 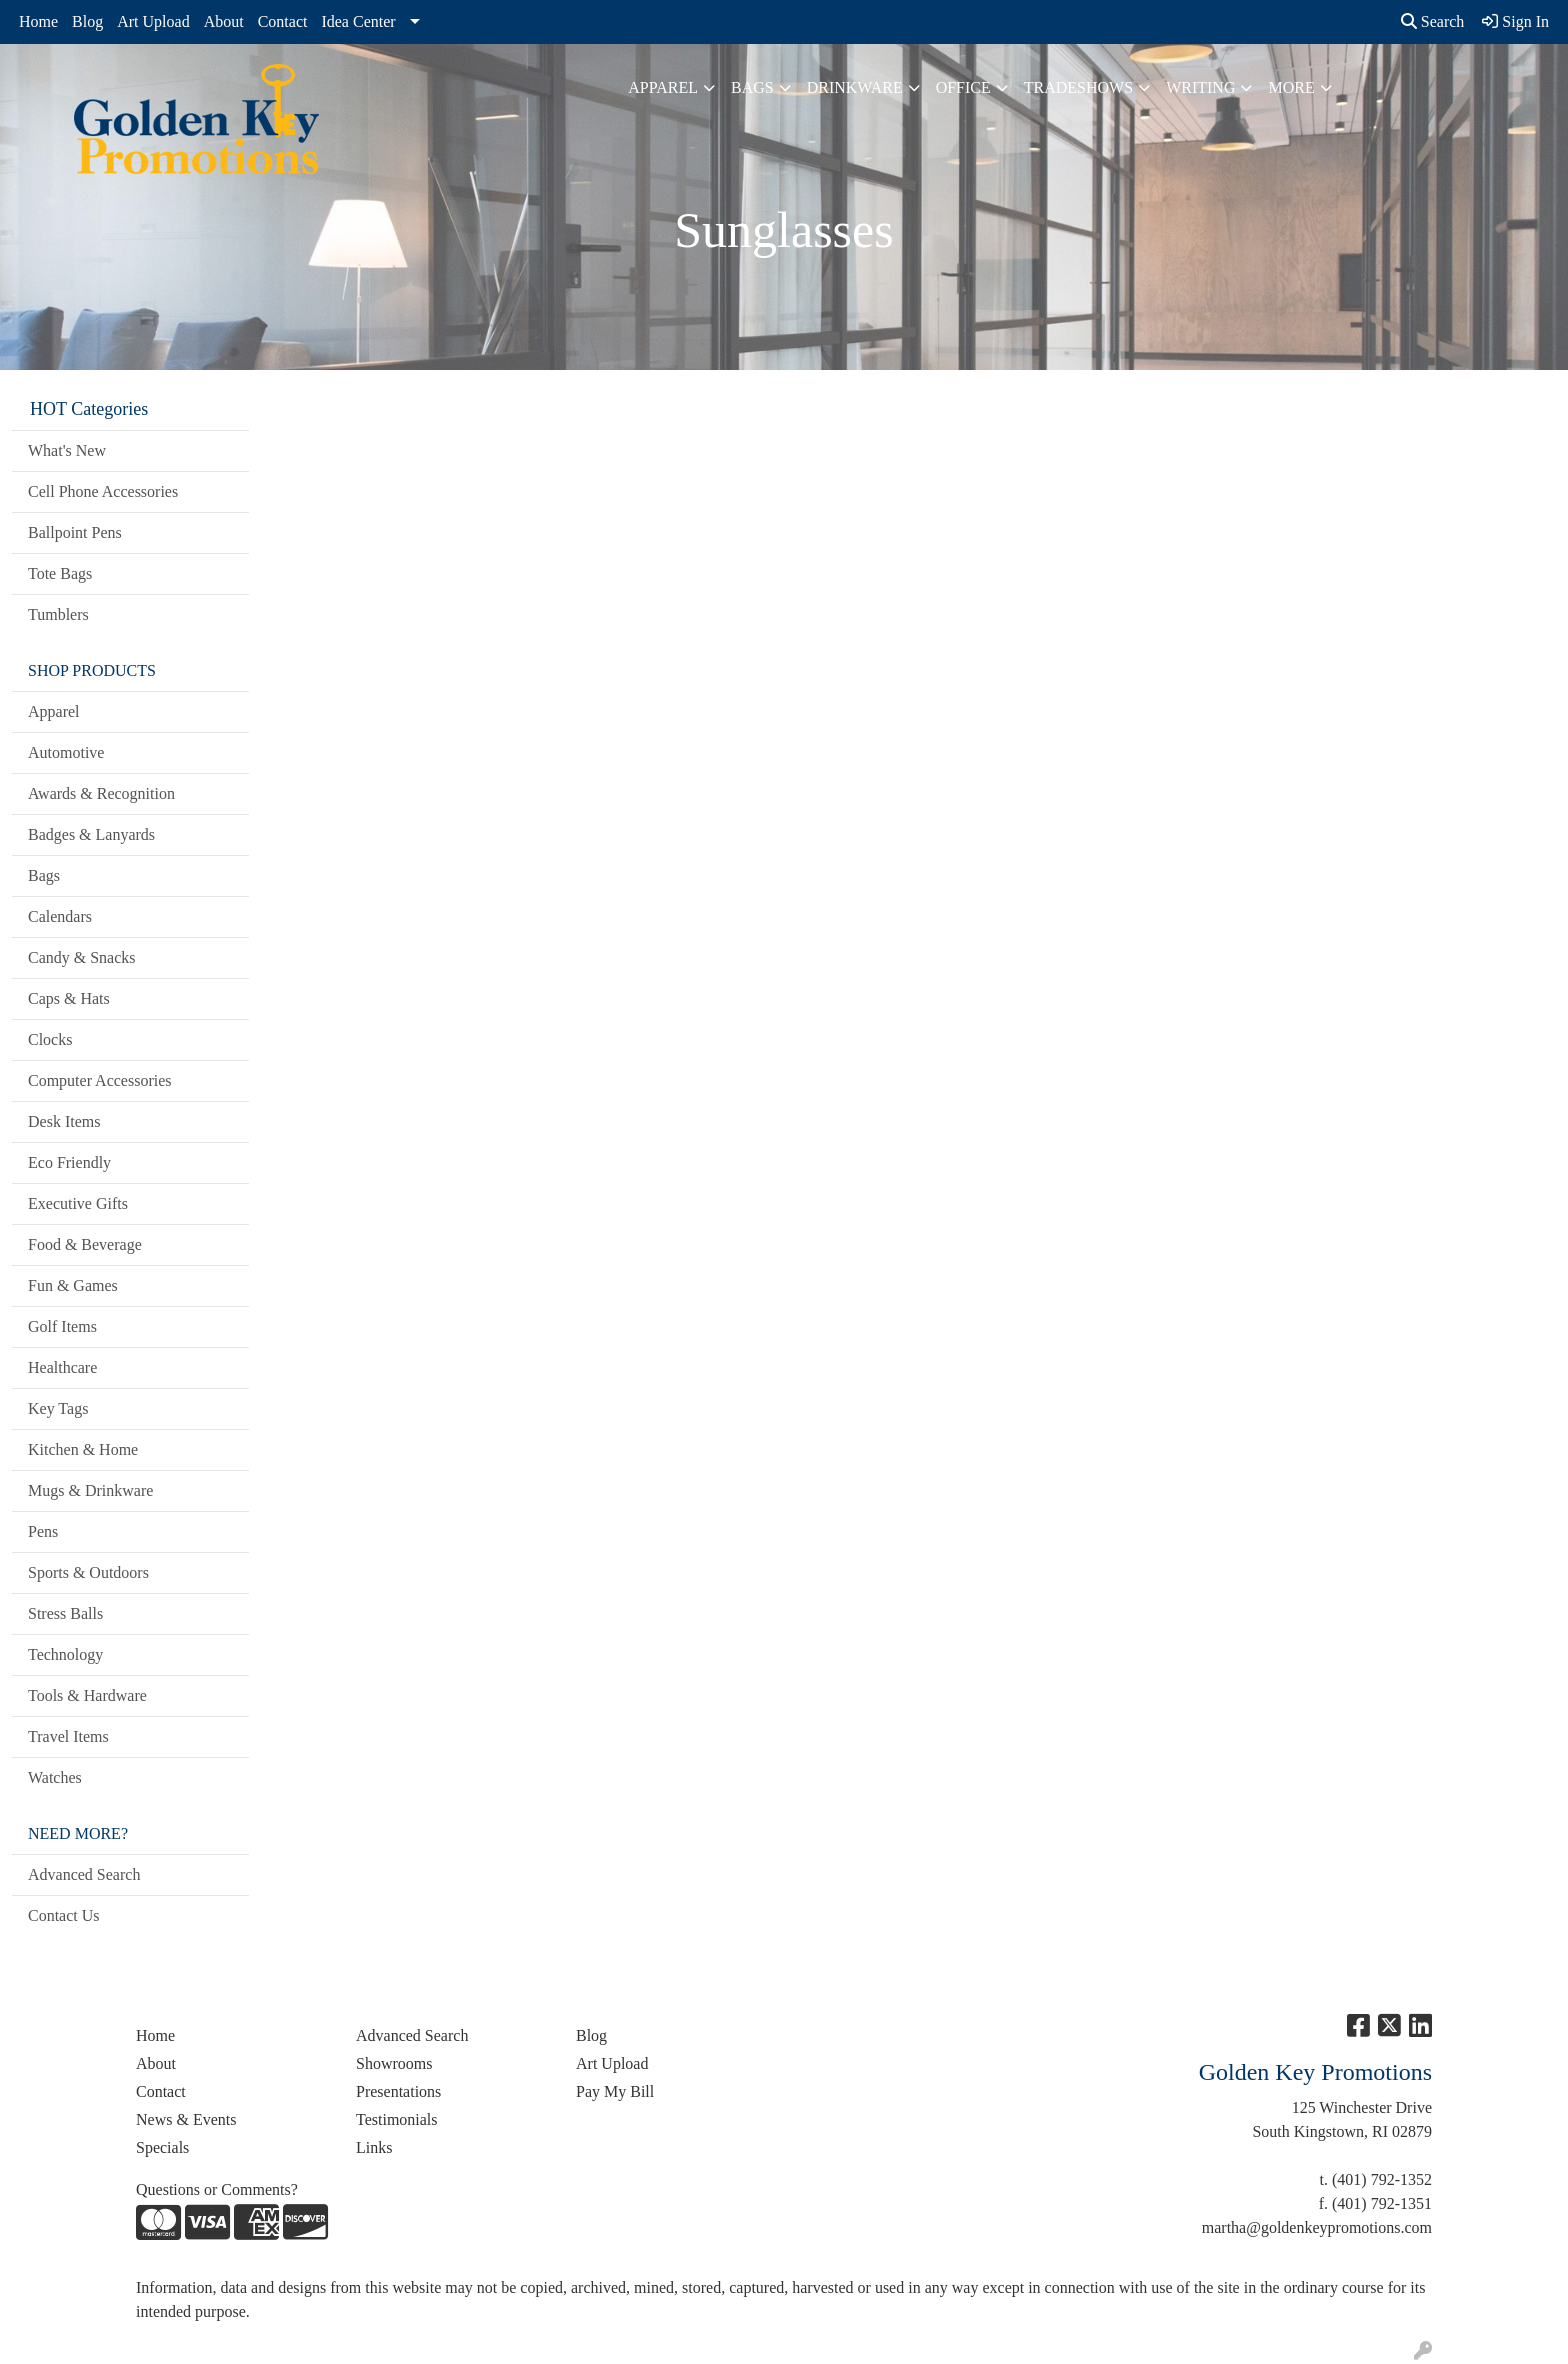 What do you see at coordinates (153, 21) in the screenshot?
I see `Art Upload` at bounding box center [153, 21].